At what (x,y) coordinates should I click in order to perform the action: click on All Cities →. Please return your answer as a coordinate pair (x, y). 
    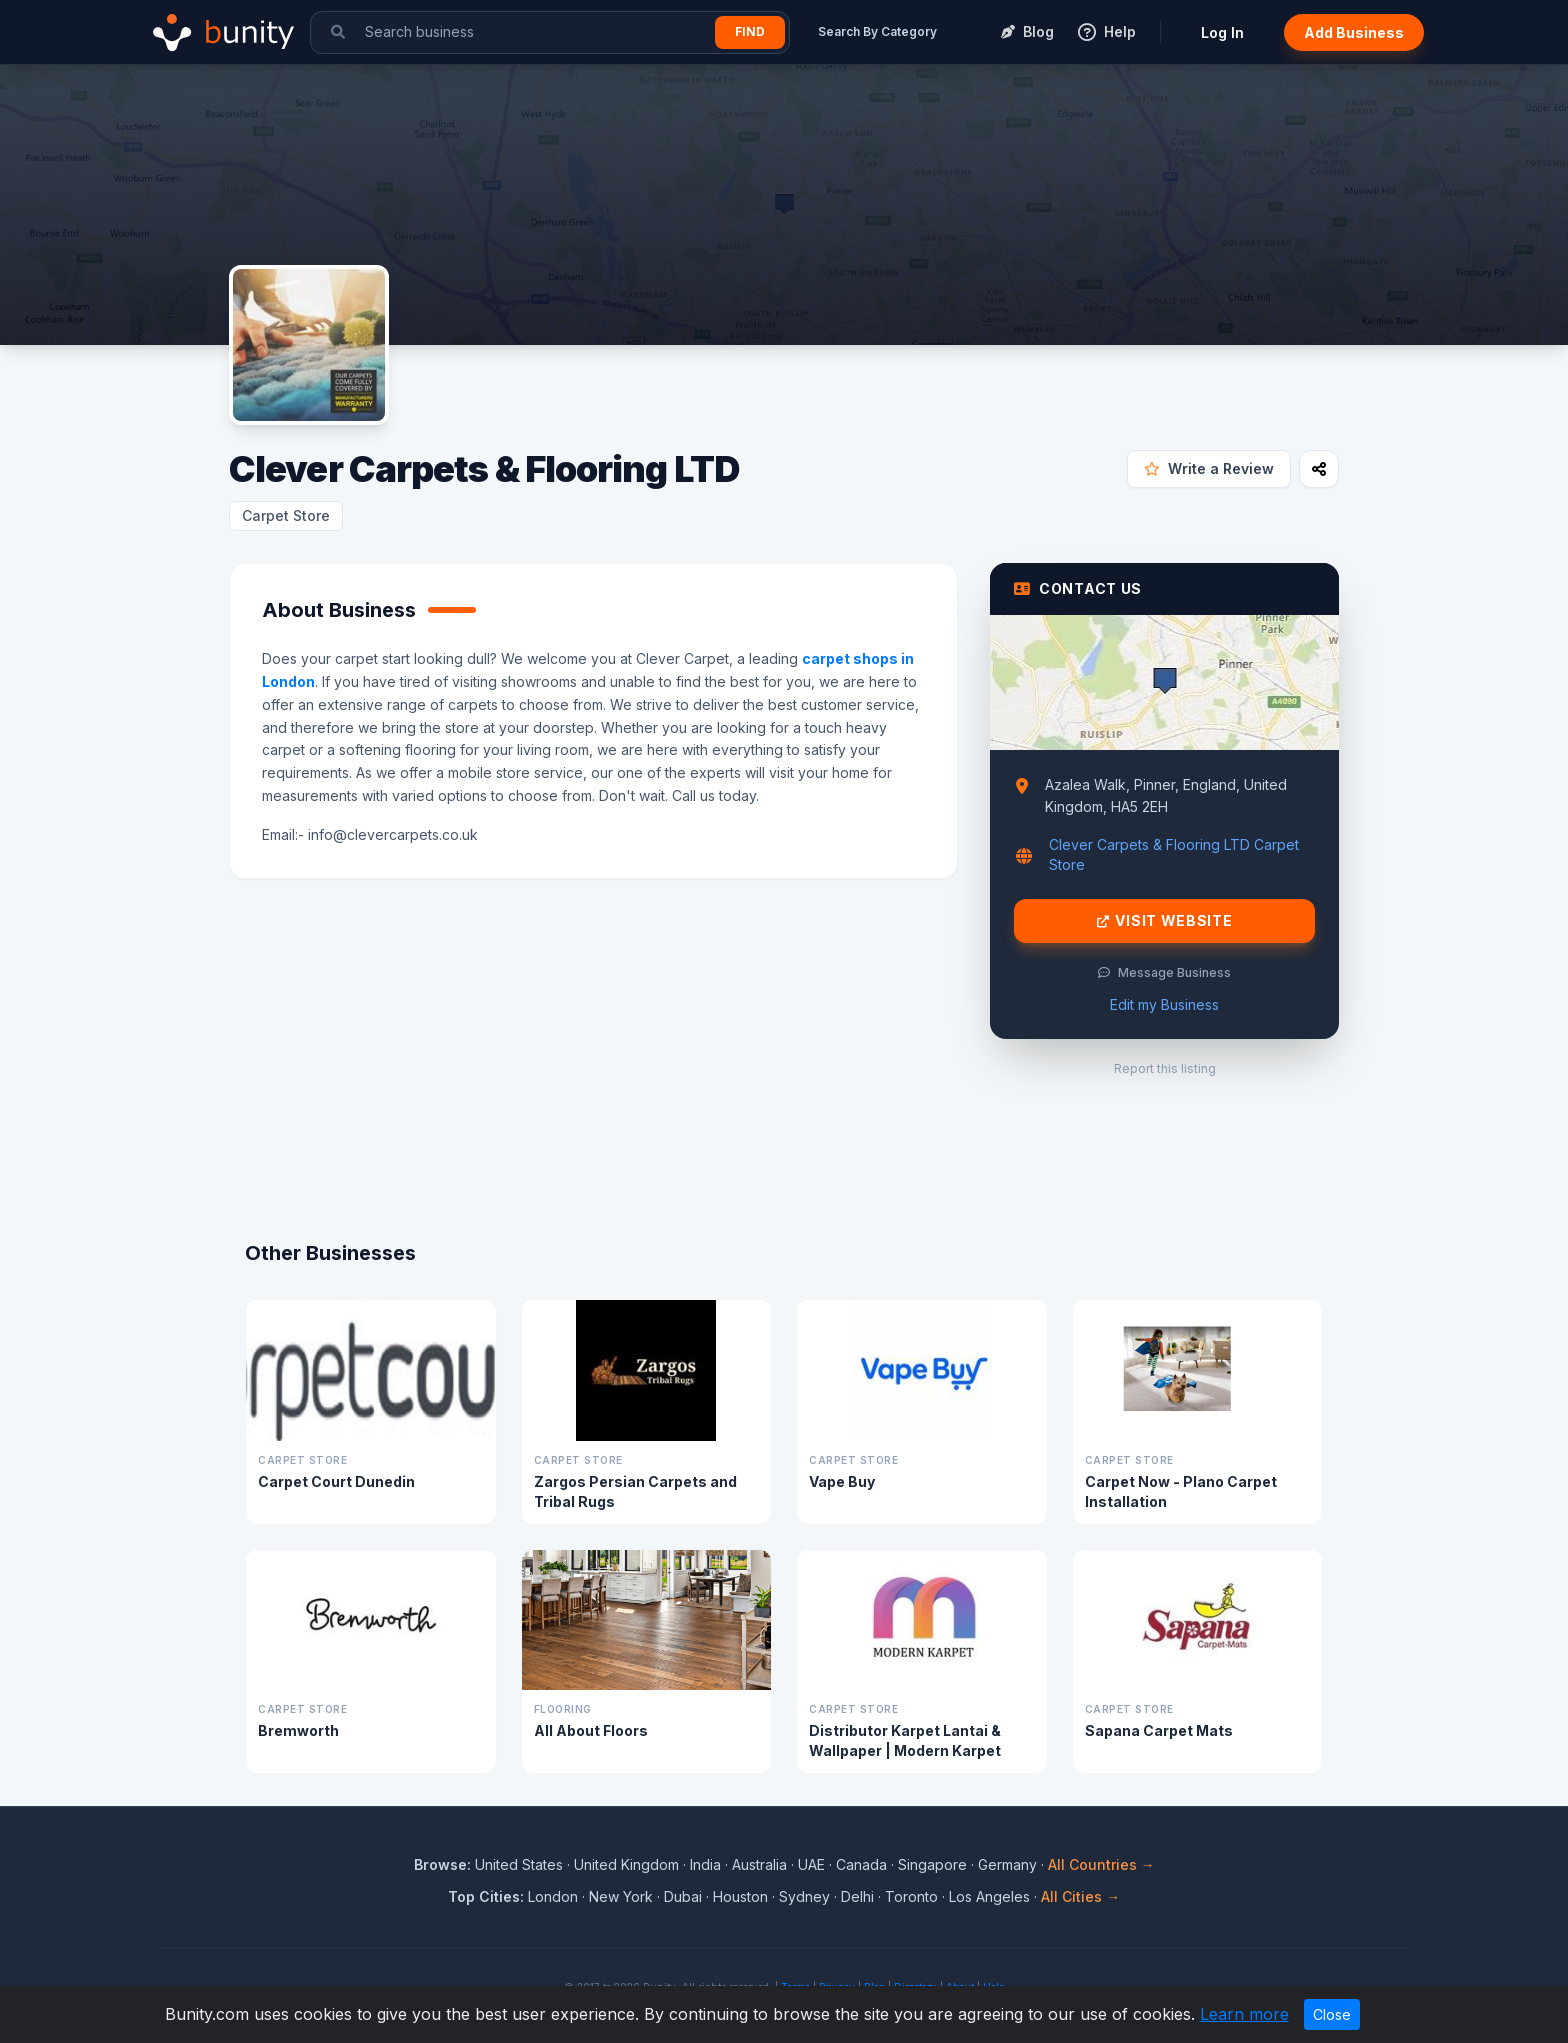
    Looking at the image, I should click on (1080, 1896).